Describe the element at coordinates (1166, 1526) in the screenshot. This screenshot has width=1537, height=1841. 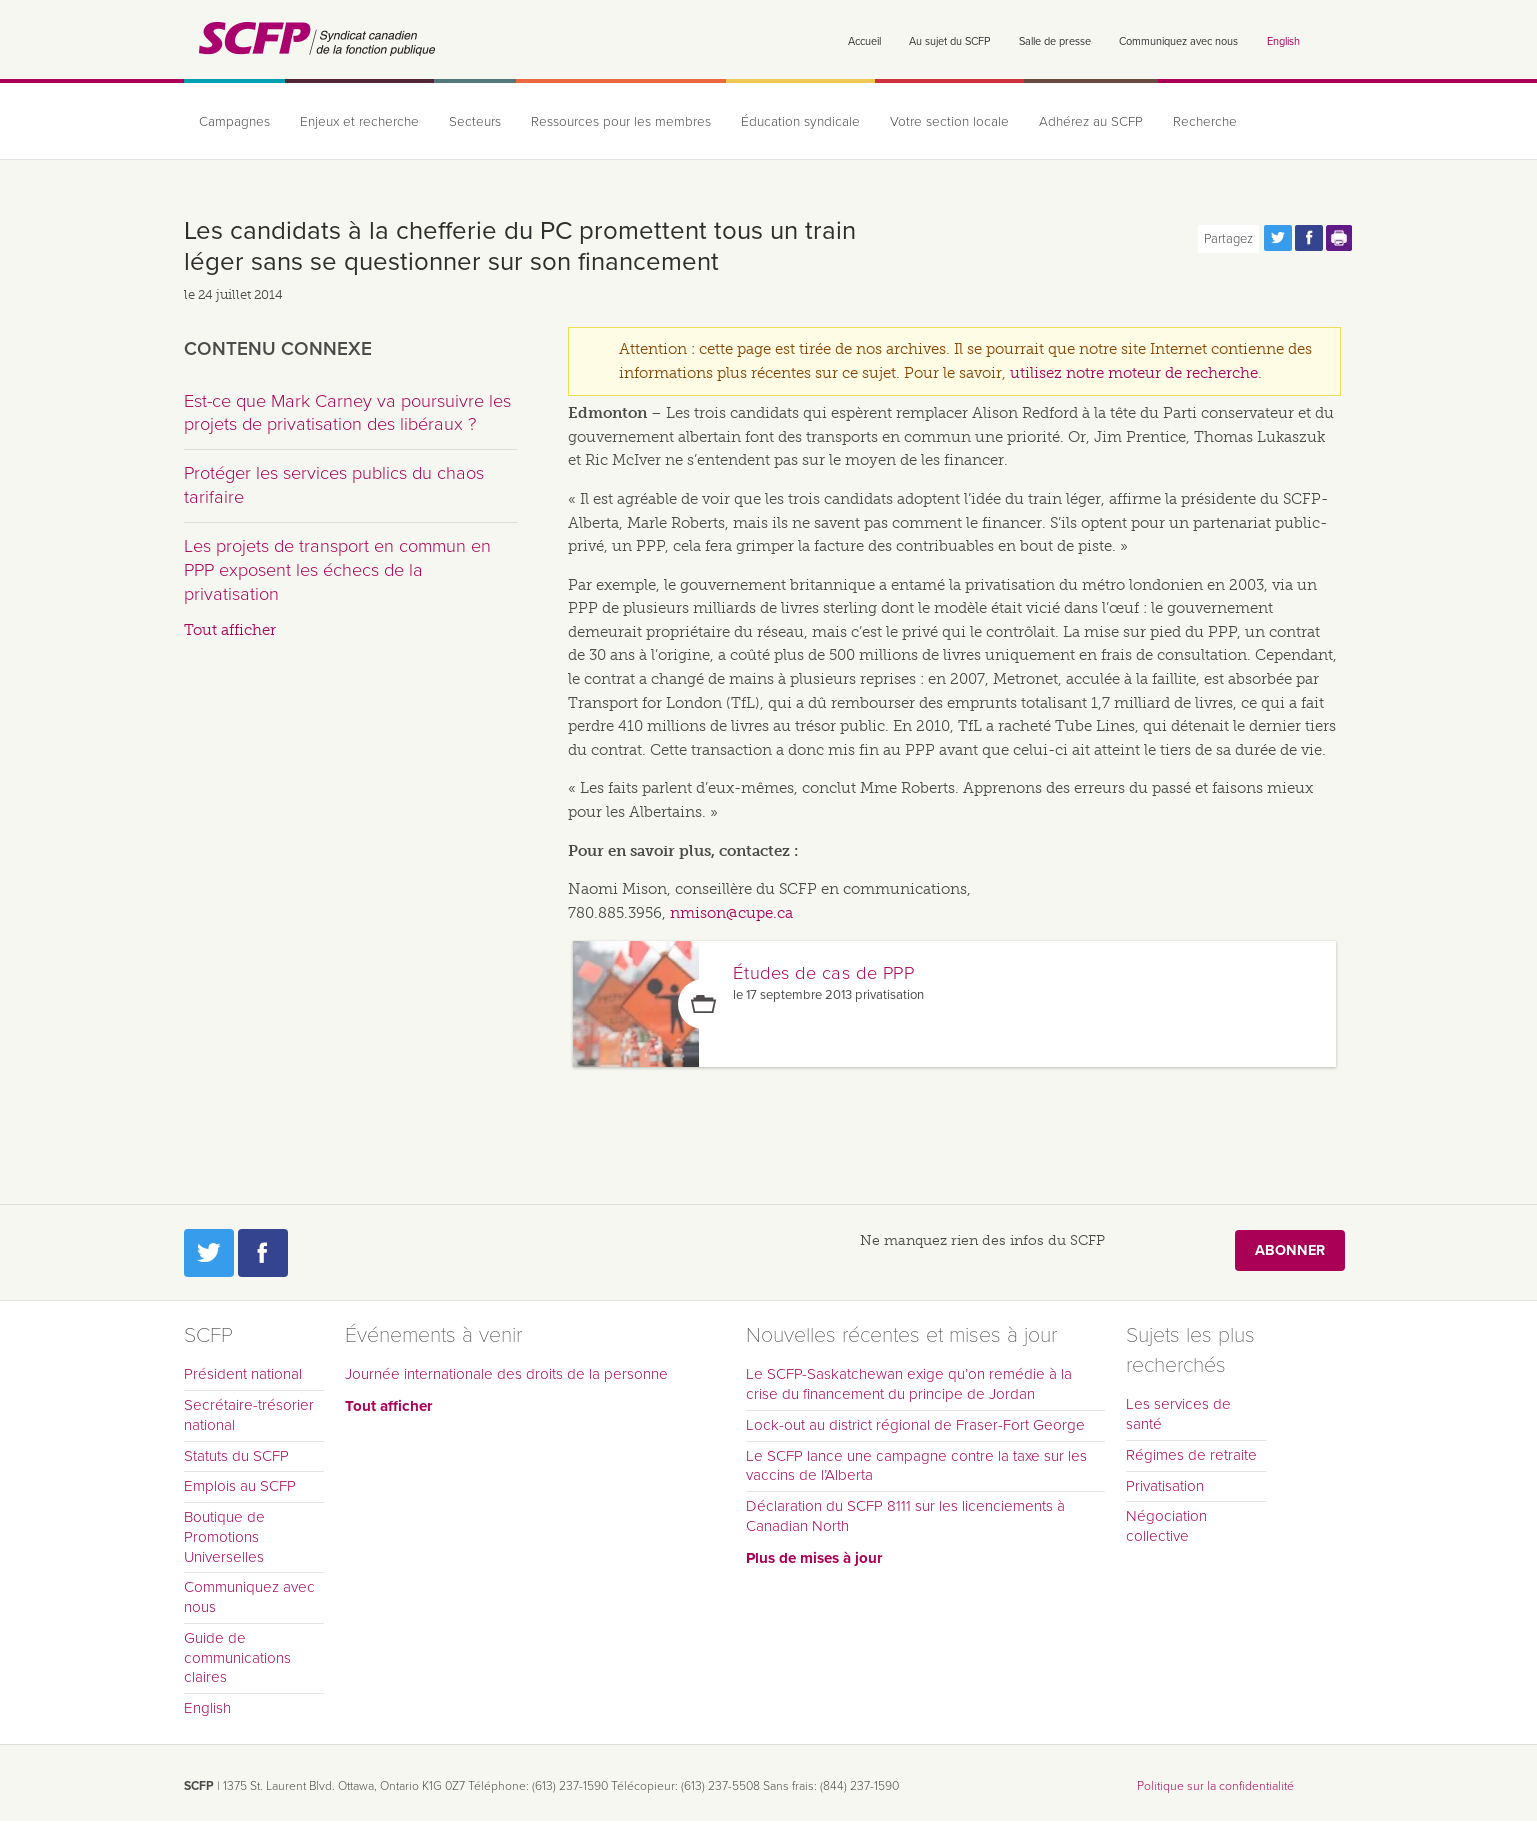
I see `Négociation collective` at that location.